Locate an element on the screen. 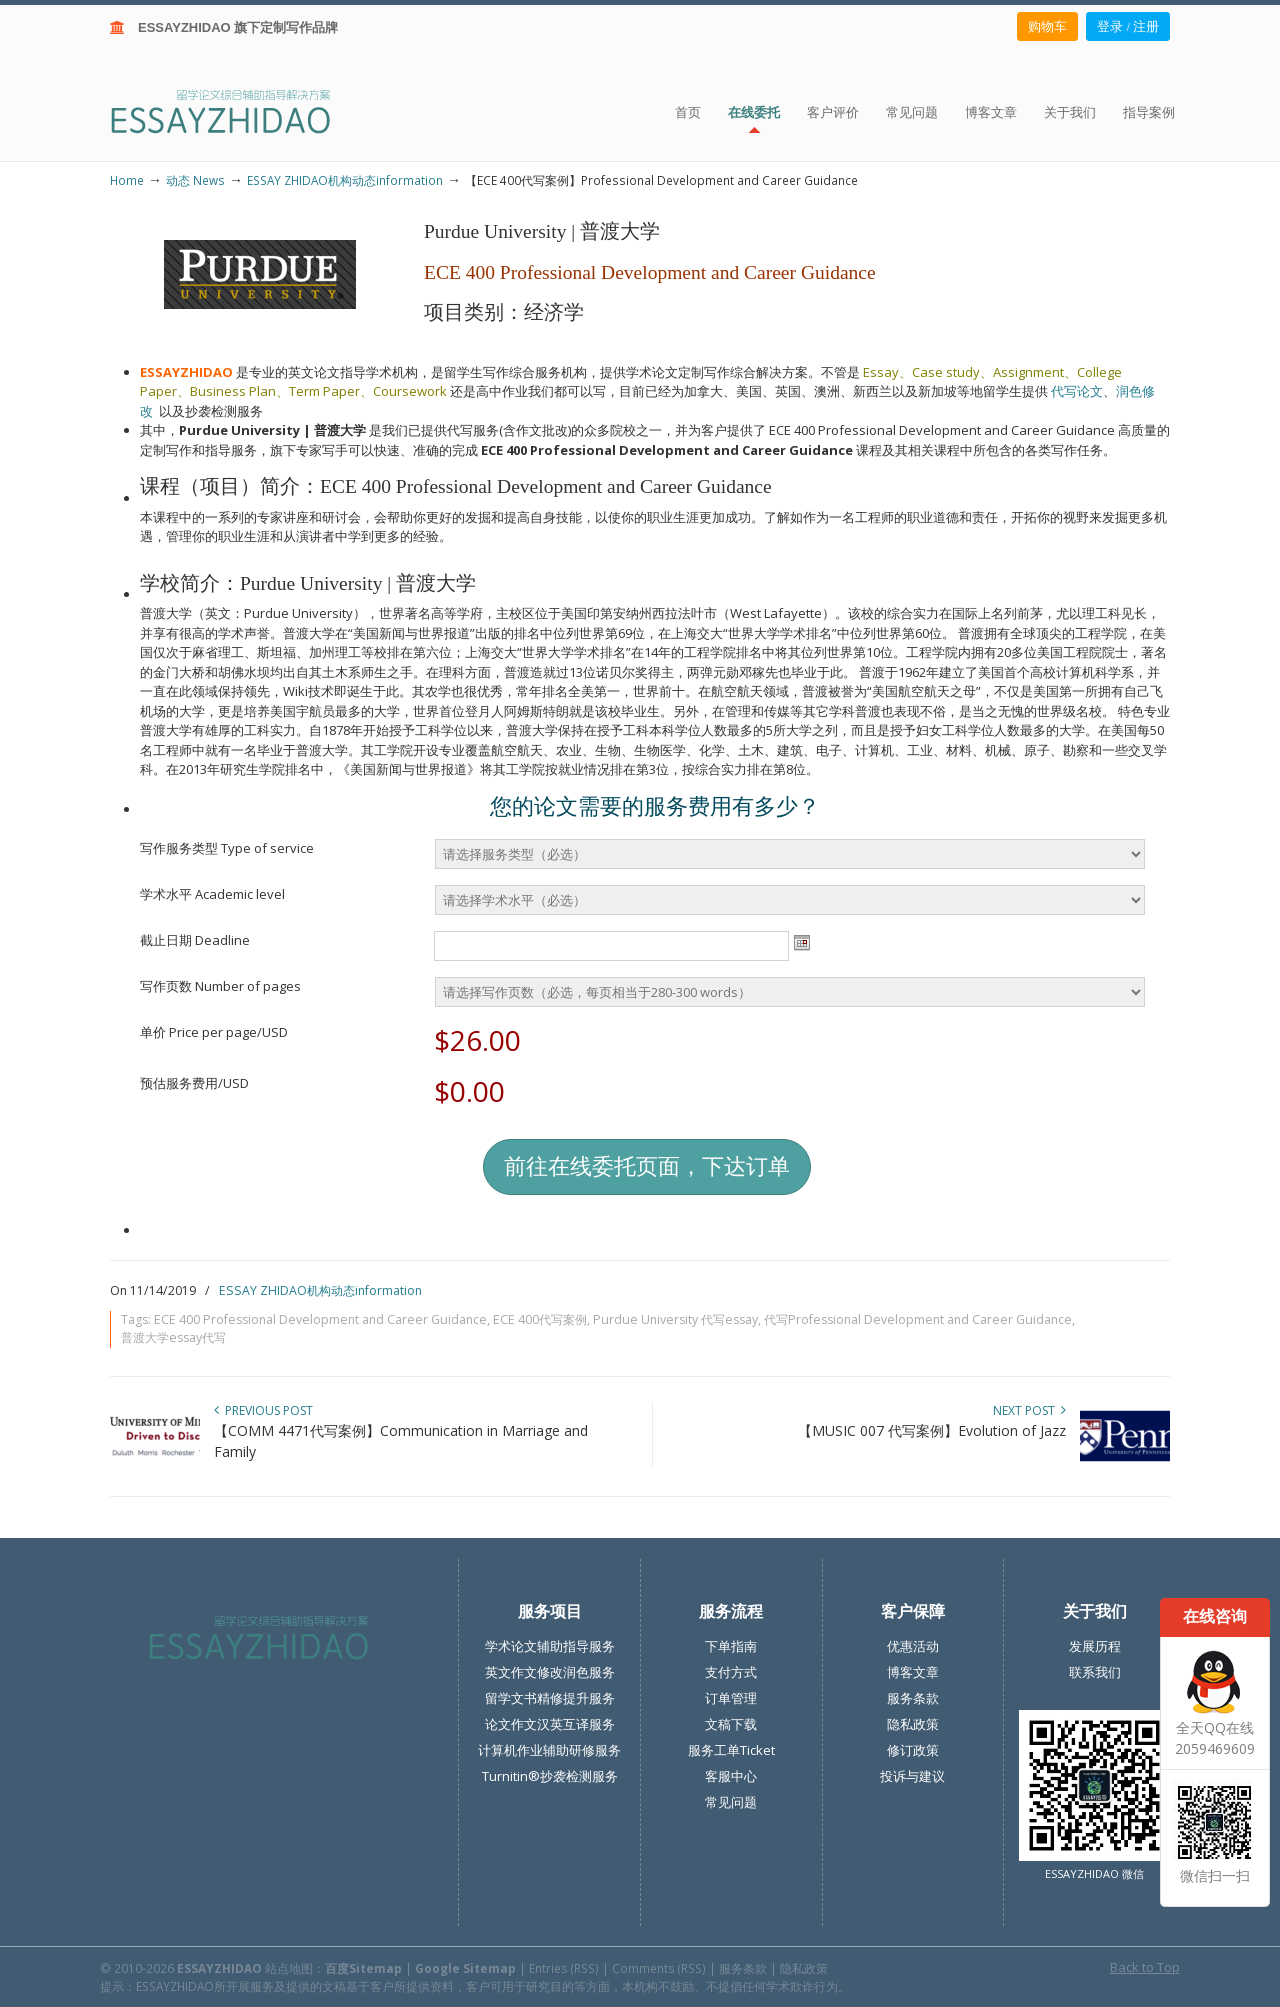 The image size is (1280, 2007). 学术论文辅助指导服务 is located at coordinates (550, 1646).